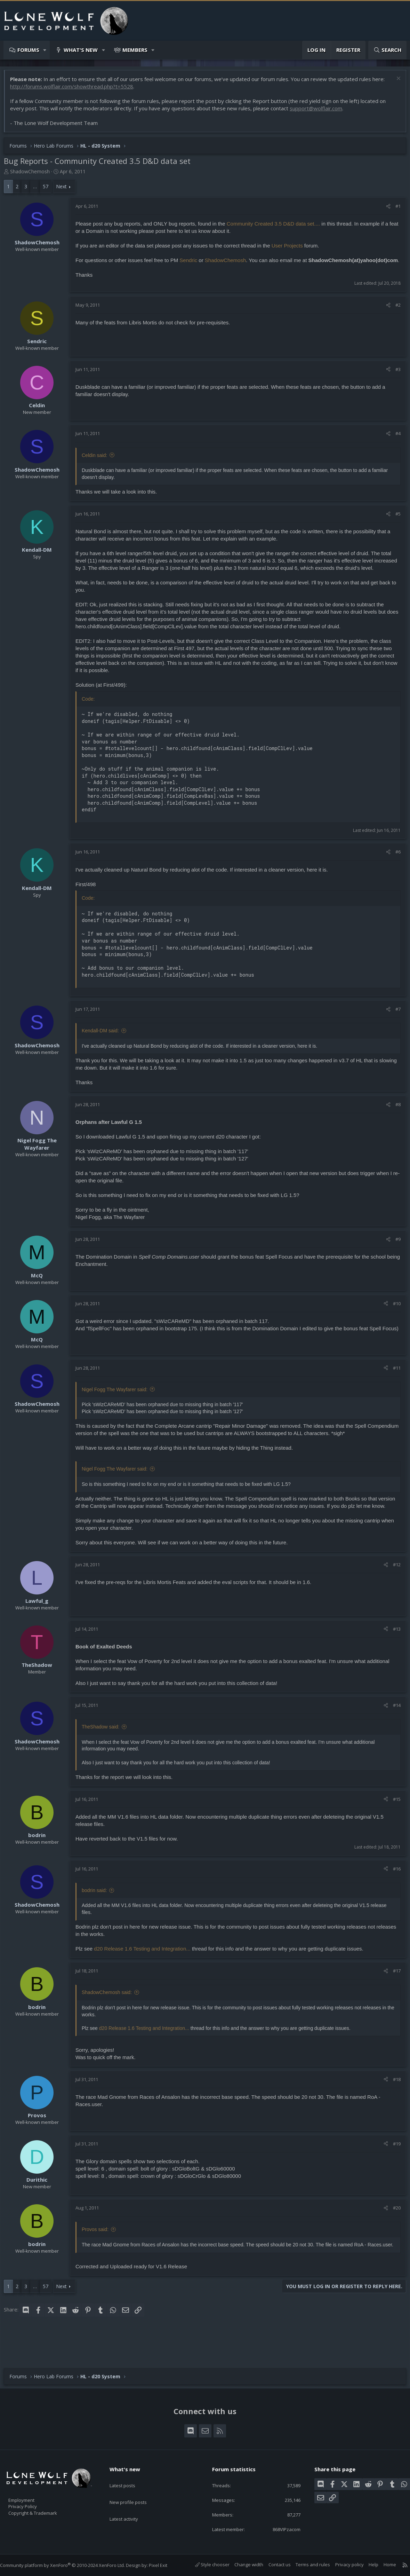  Describe the element at coordinates (394, 1122) in the screenshot. I see `#8` at that location.